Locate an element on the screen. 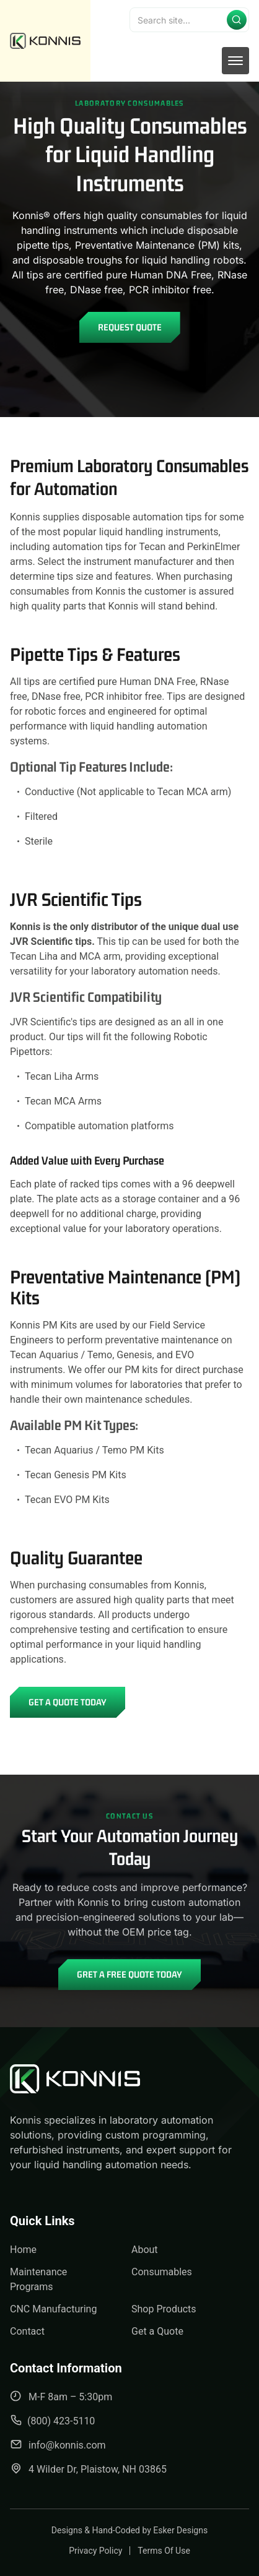 This screenshot has width=259, height=2576. 4 Wilder Dr, Plaistow, NH 03865 is located at coordinates (88, 2468).